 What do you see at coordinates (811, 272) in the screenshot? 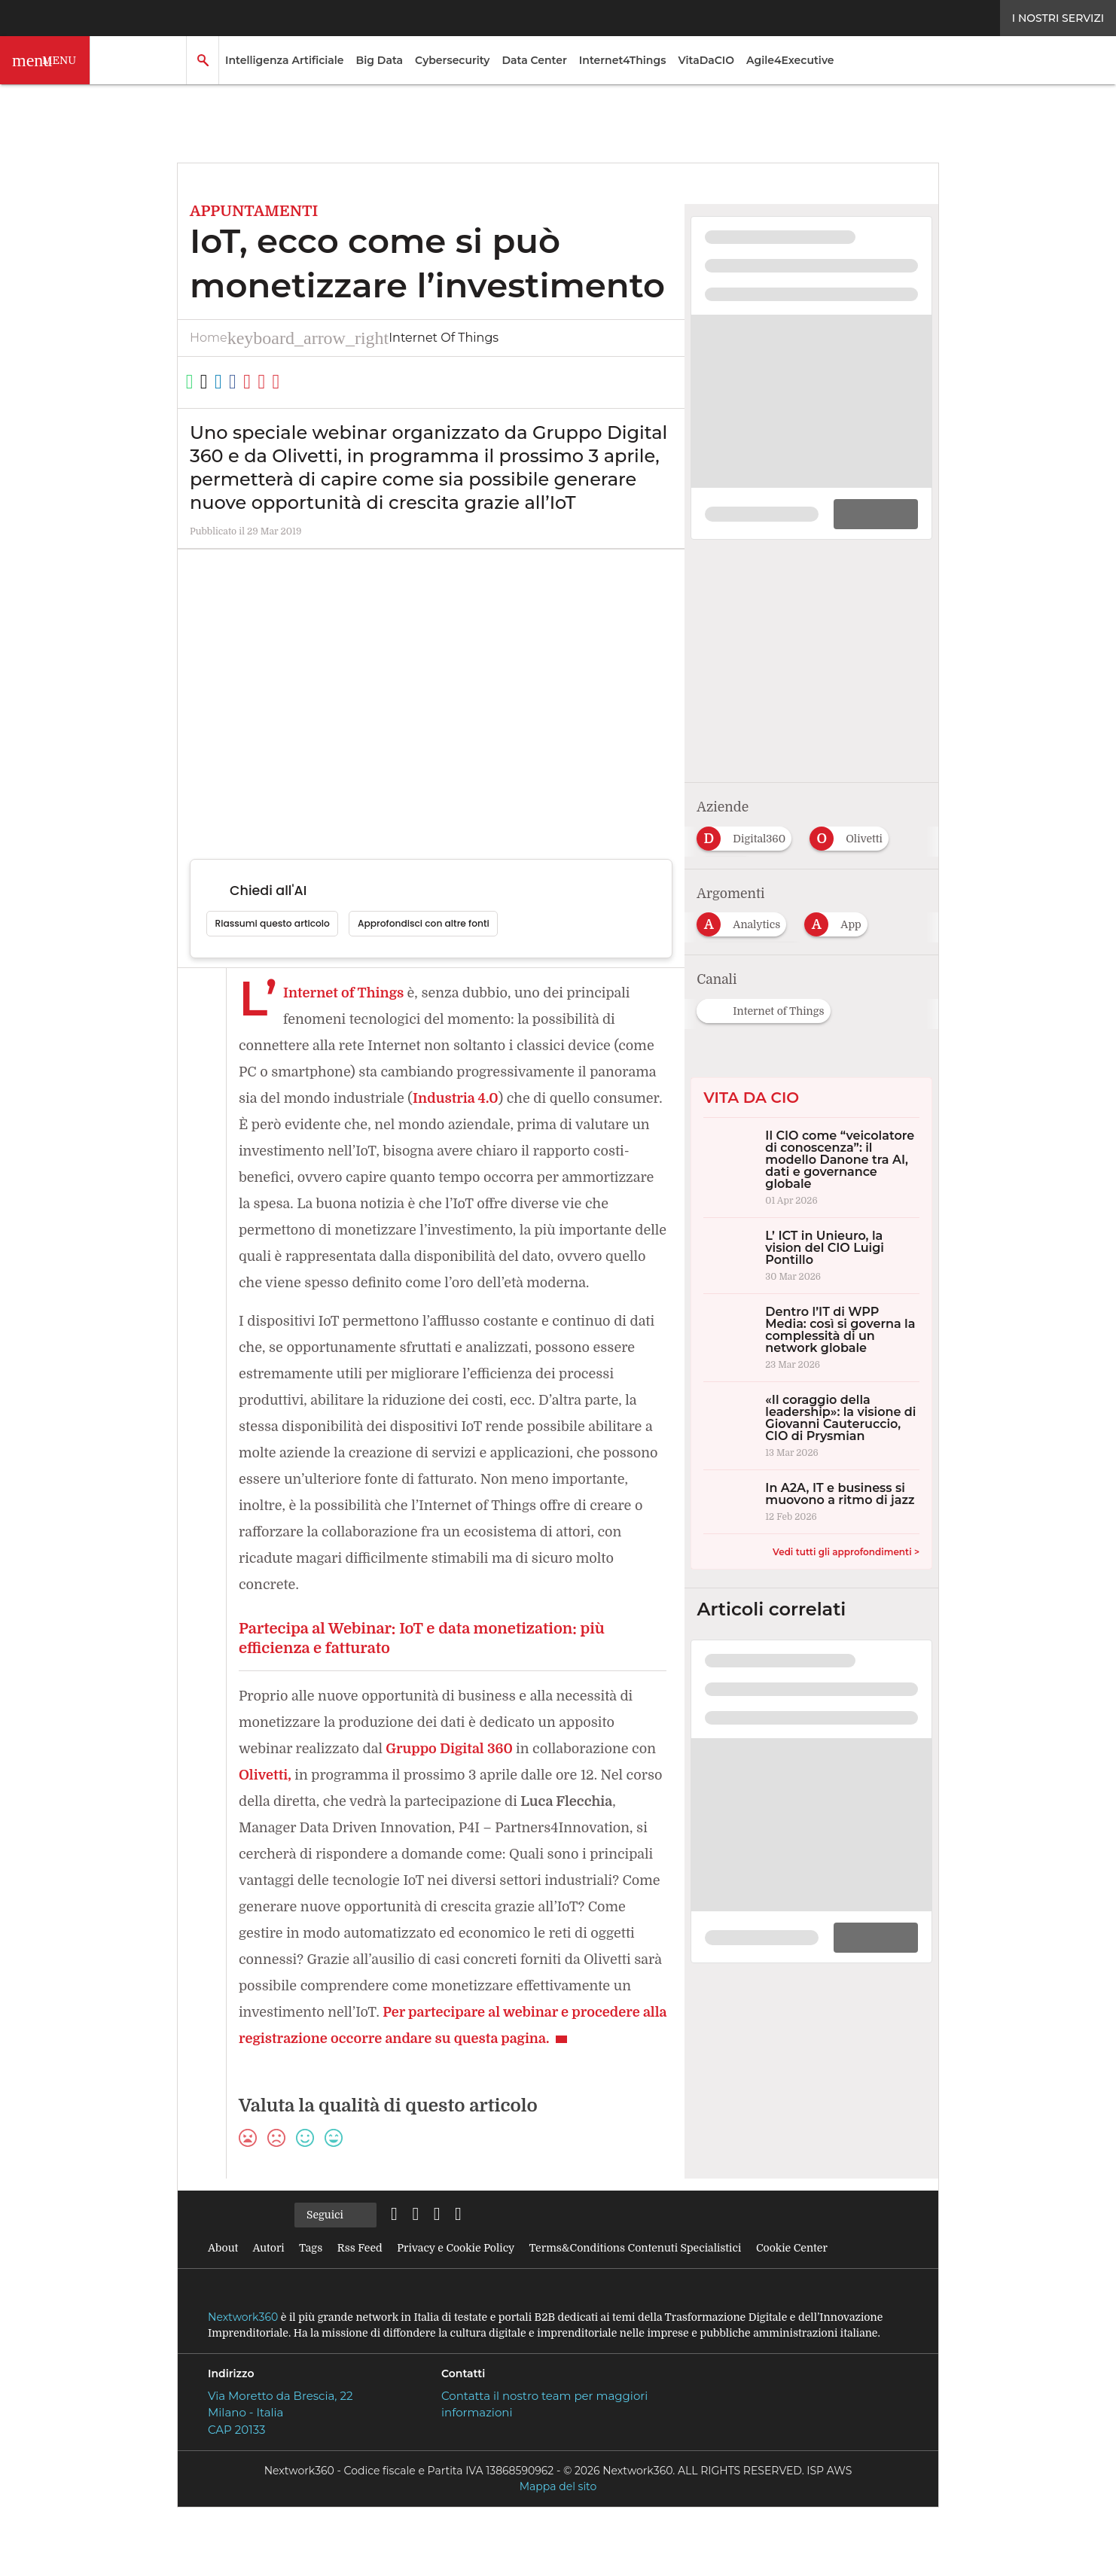
I see `[Visualizza i dettagli del whitepaper: La logistica del futuro: strategie sostenibili per una supply chain efficiente]` at bounding box center [811, 272].